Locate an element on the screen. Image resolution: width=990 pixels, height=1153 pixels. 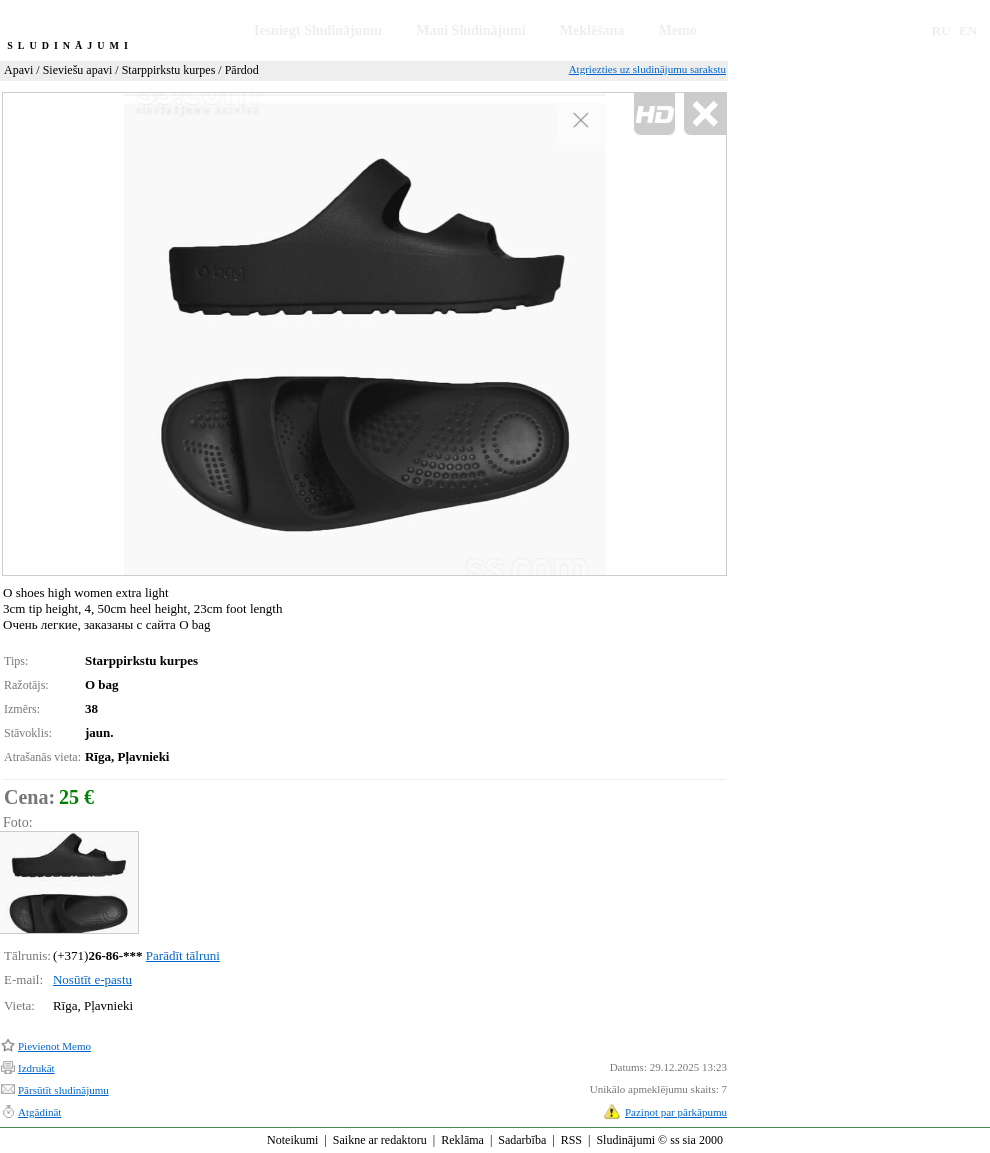
Apavi is located at coordinates (18, 70).